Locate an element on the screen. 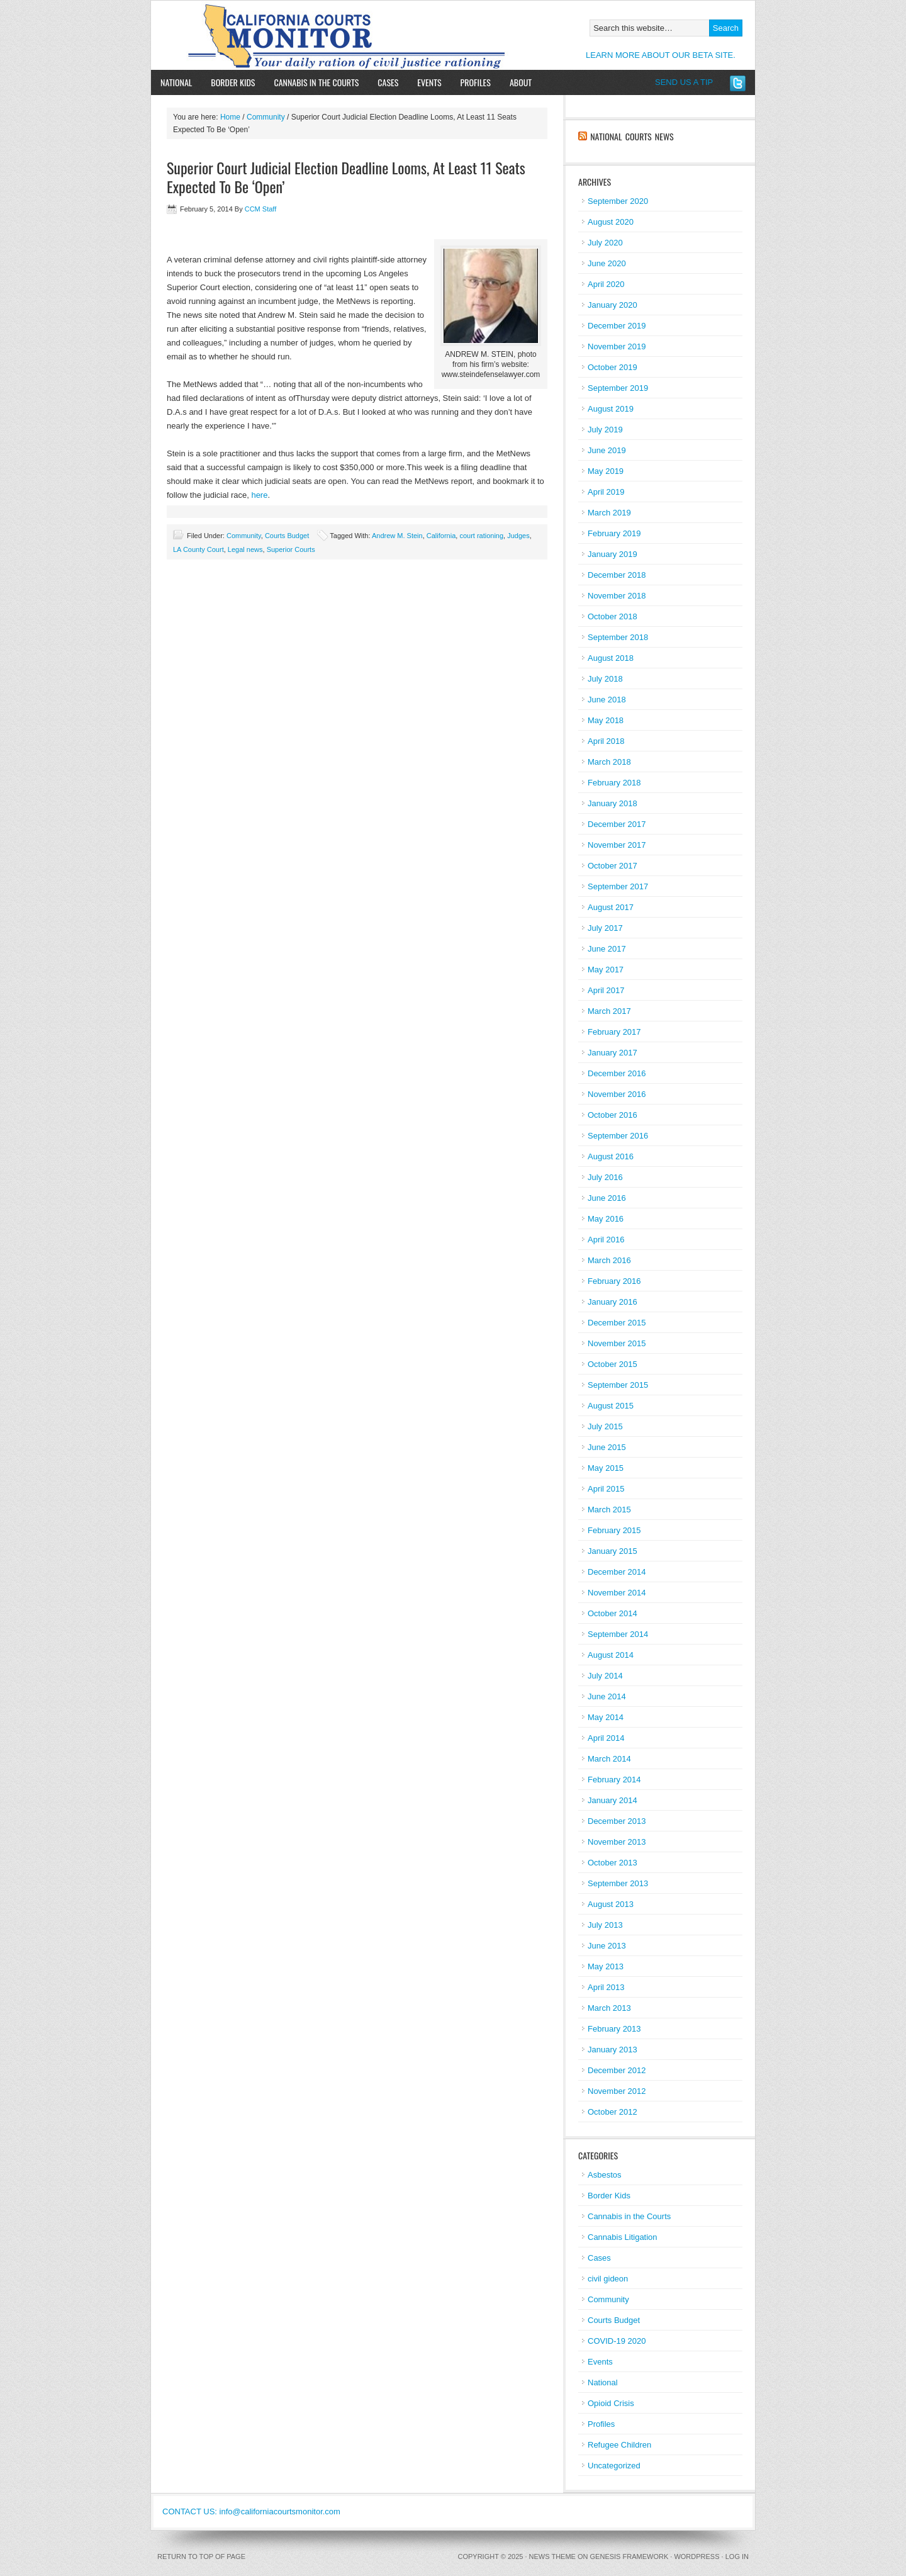  May 2013 is located at coordinates (606, 1966).